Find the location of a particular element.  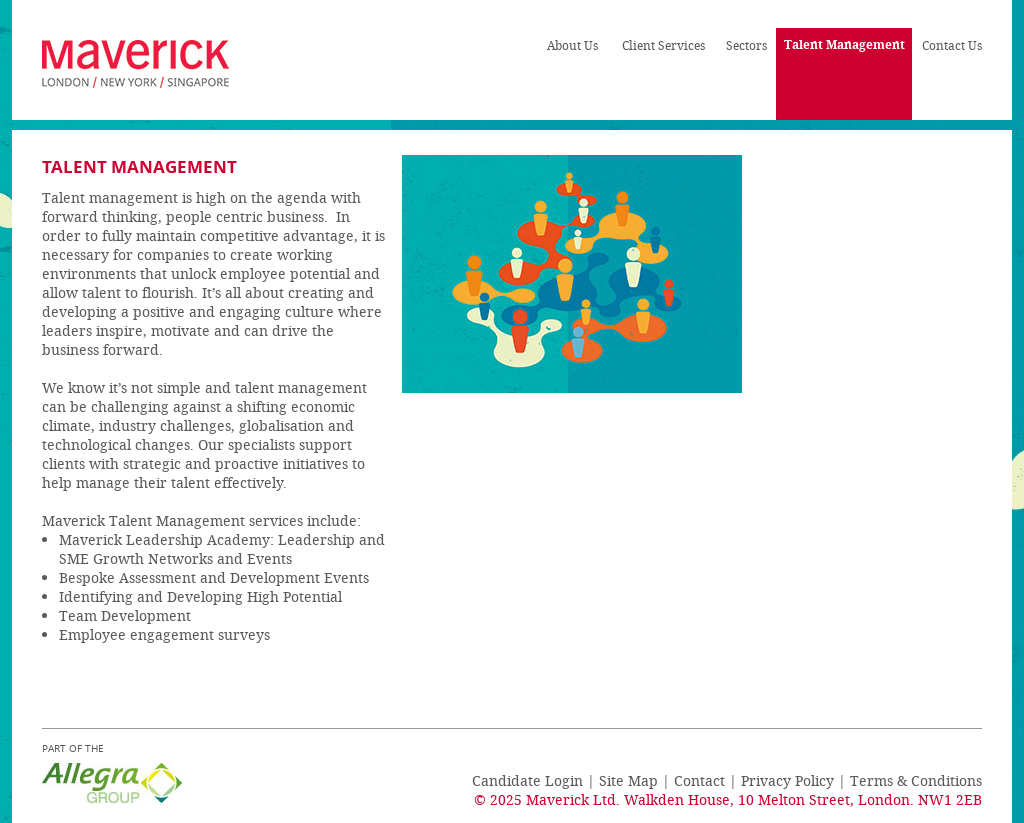

Terms & Conditions is located at coordinates (916, 780).